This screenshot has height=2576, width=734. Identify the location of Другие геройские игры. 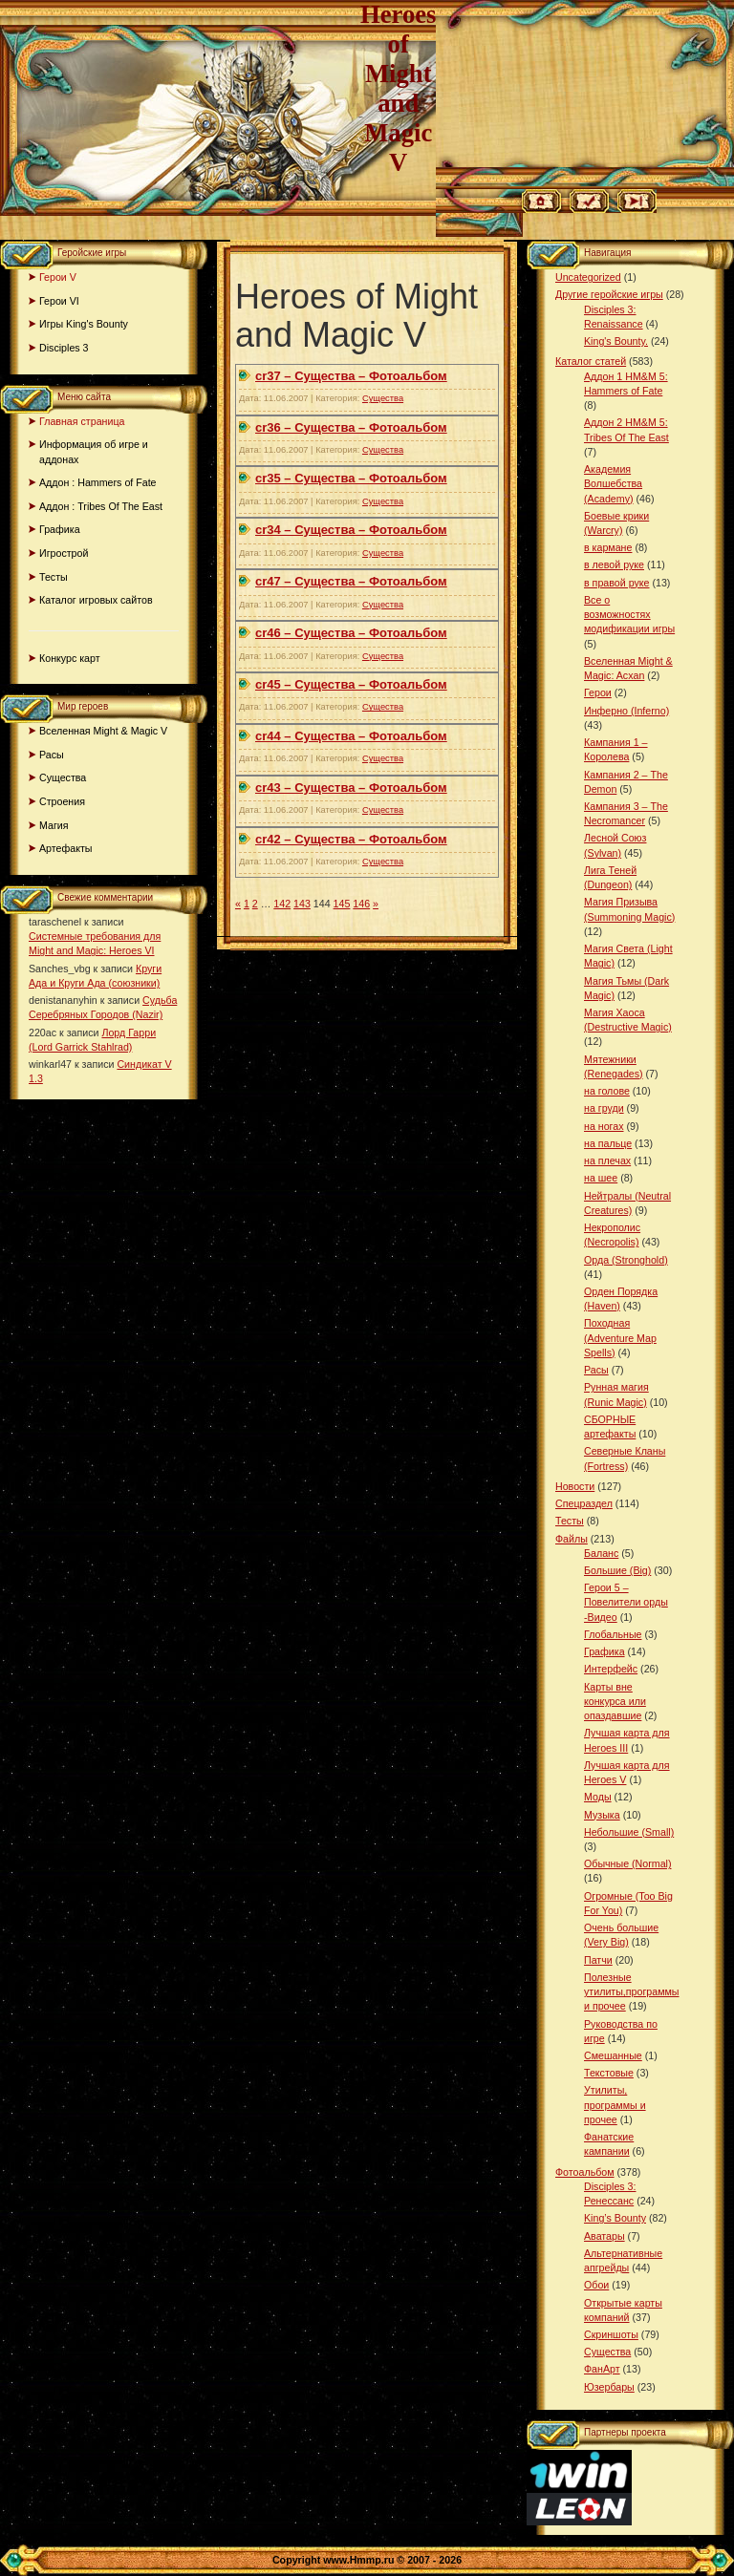
(609, 294).